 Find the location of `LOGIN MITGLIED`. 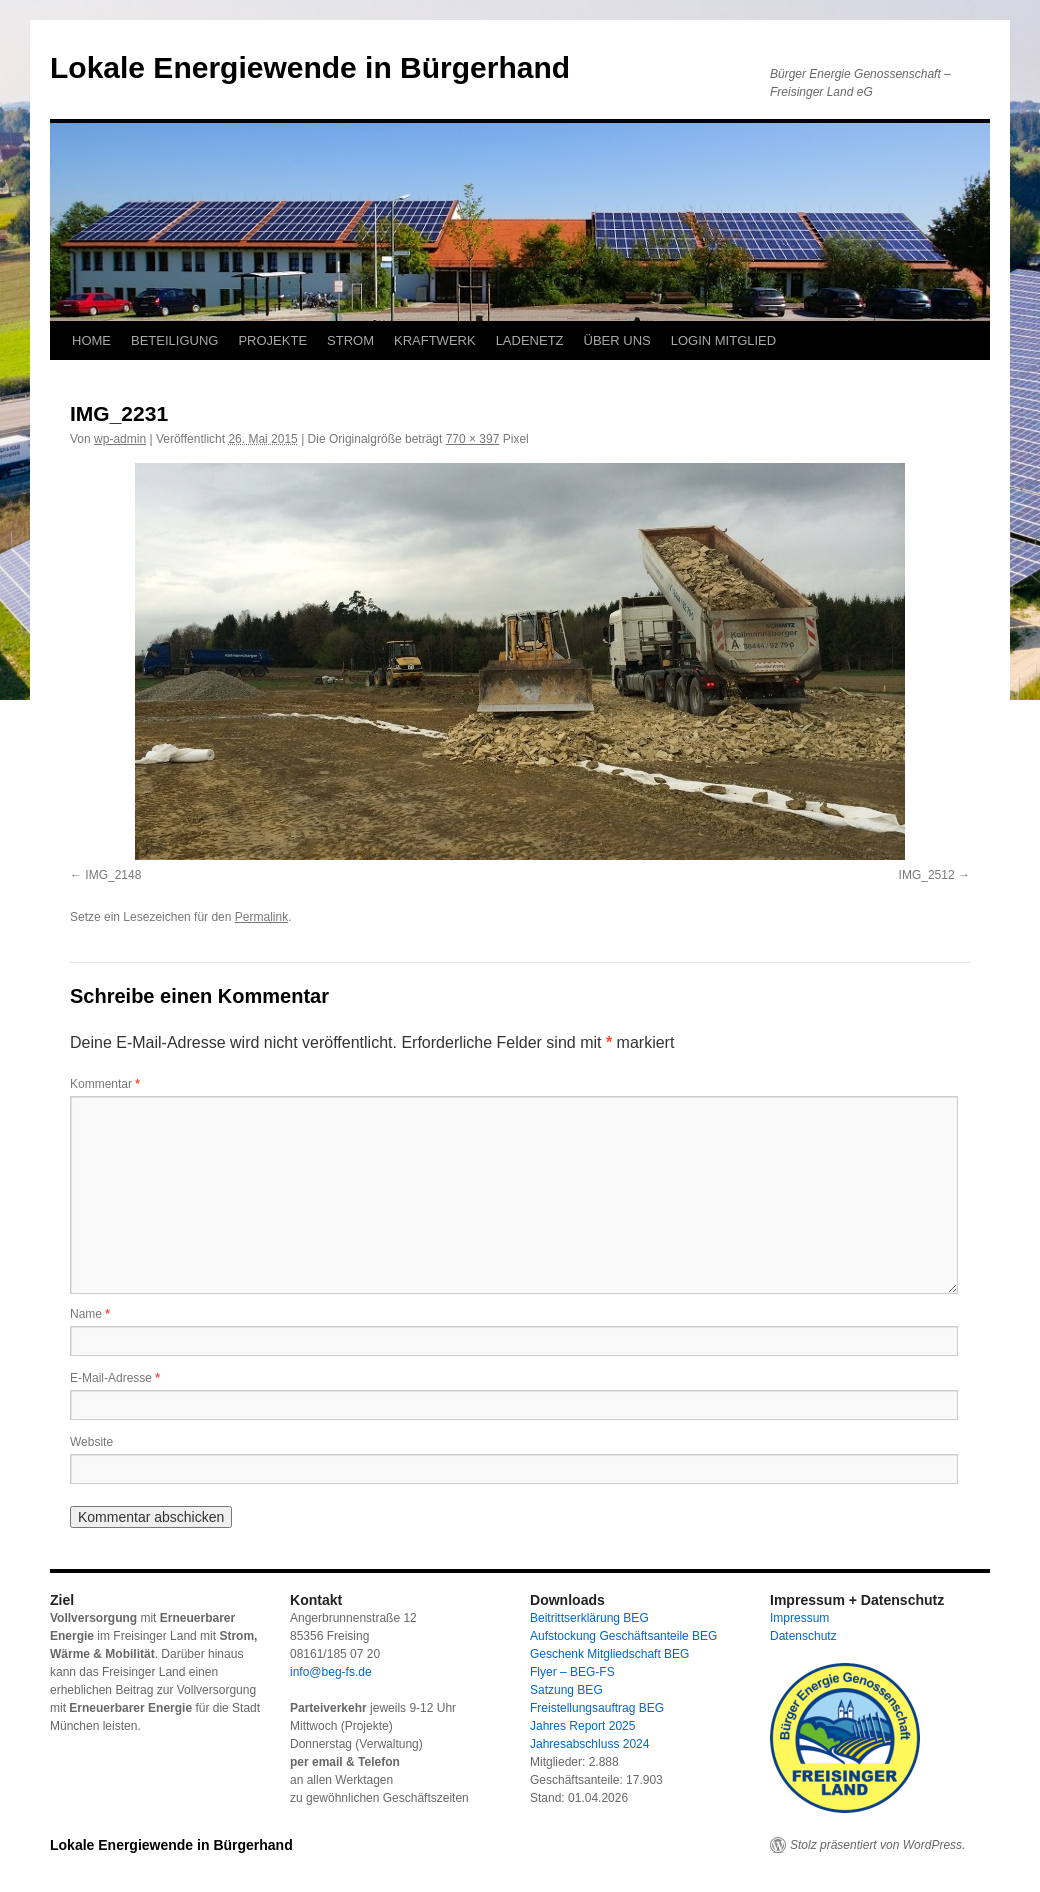

LOGIN MITGLIED is located at coordinates (723, 340).